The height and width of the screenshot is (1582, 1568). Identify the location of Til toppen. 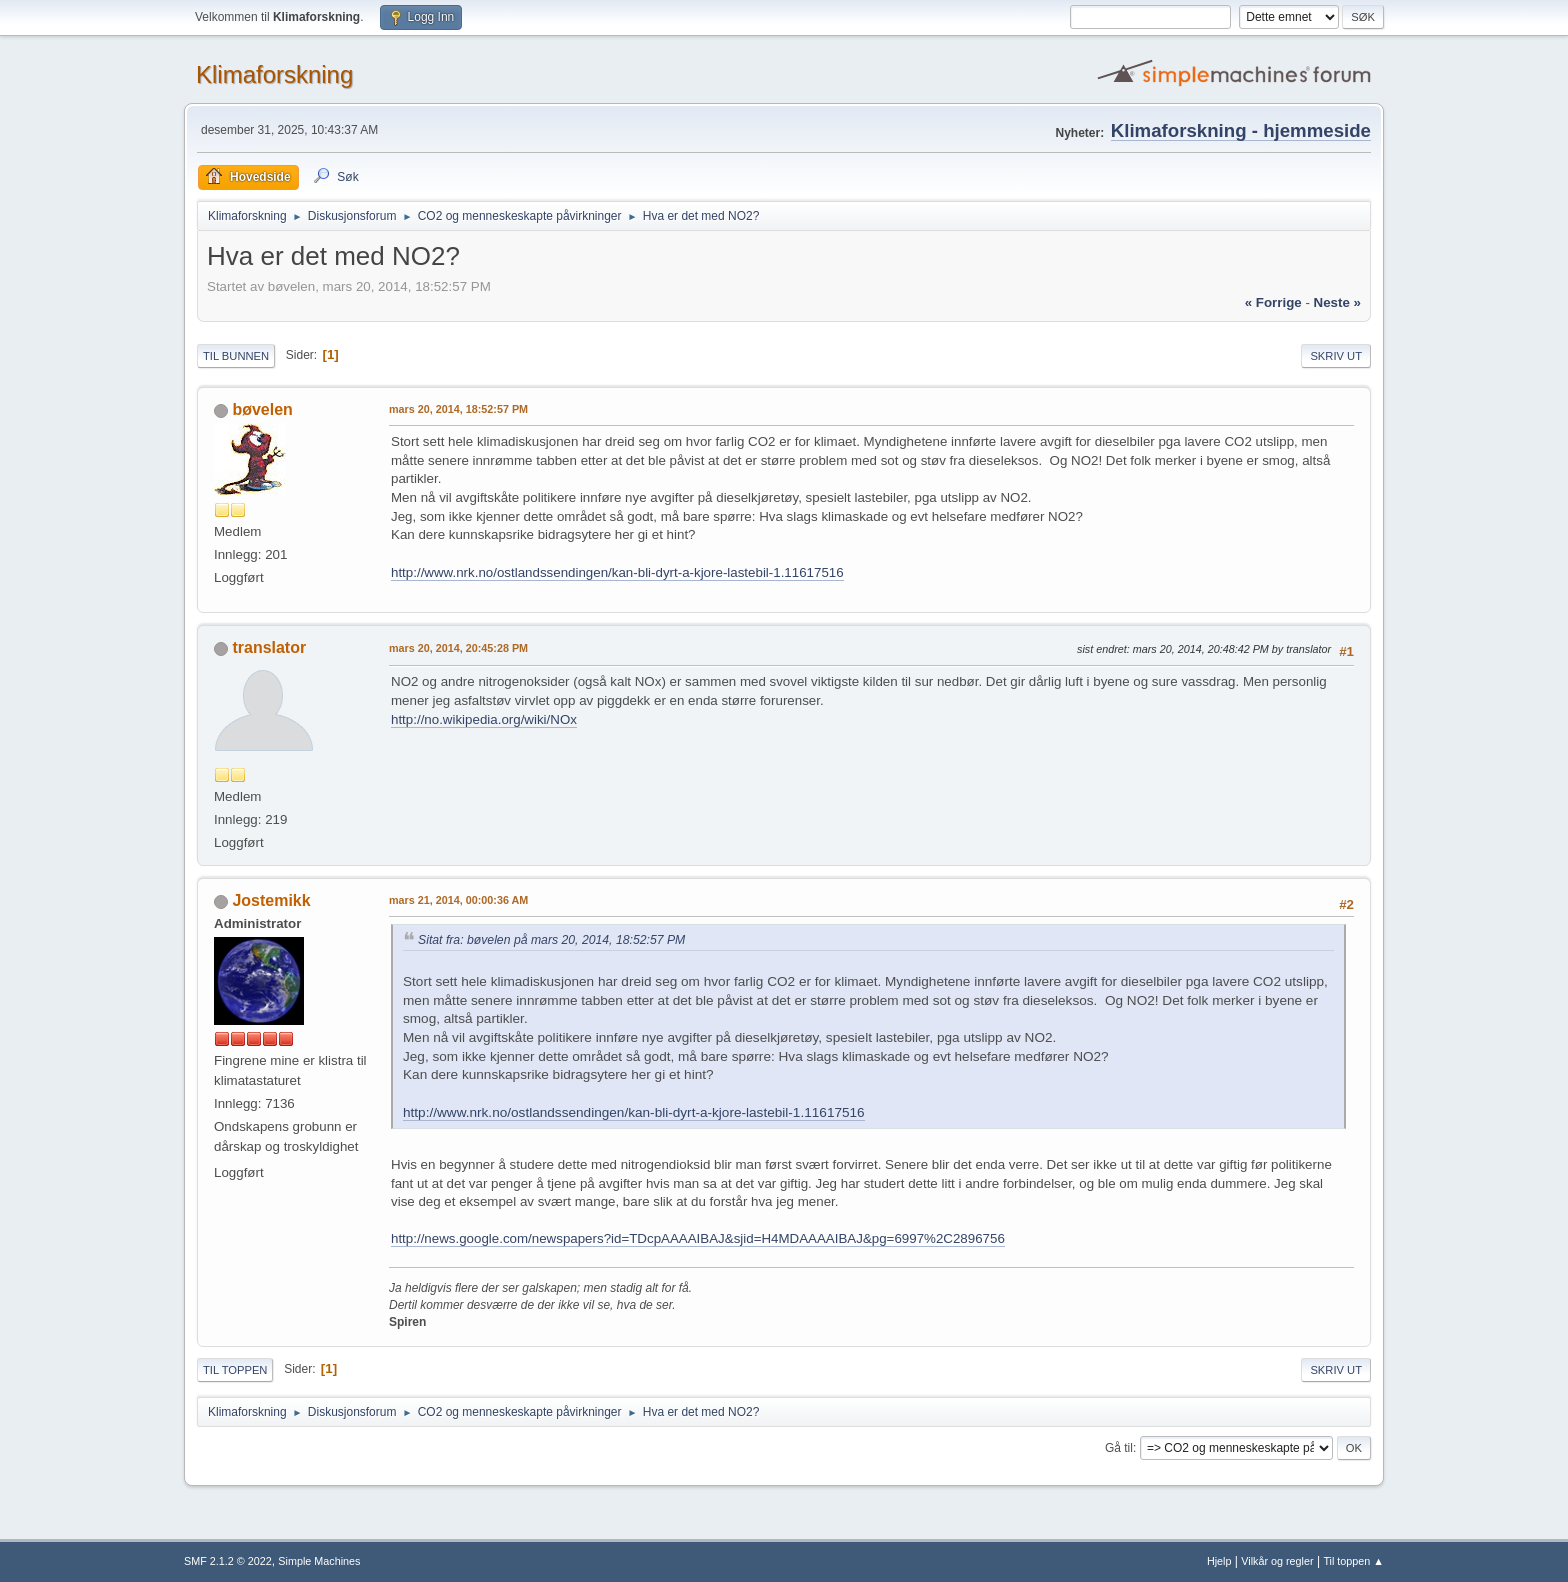
(235, 1370).